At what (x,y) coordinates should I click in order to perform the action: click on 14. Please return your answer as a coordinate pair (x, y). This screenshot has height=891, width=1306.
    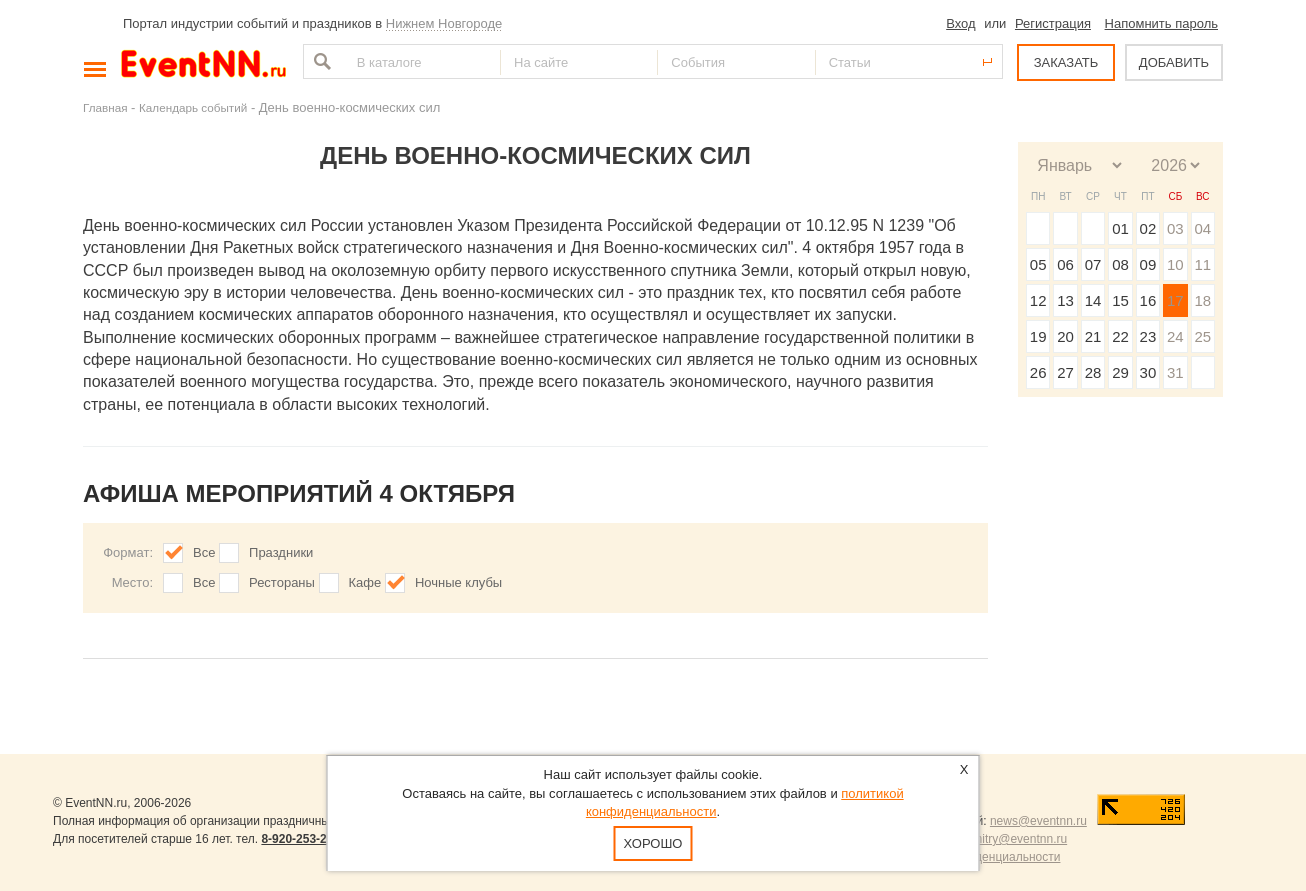
    Looking at the image, I should click on (1093, 300).